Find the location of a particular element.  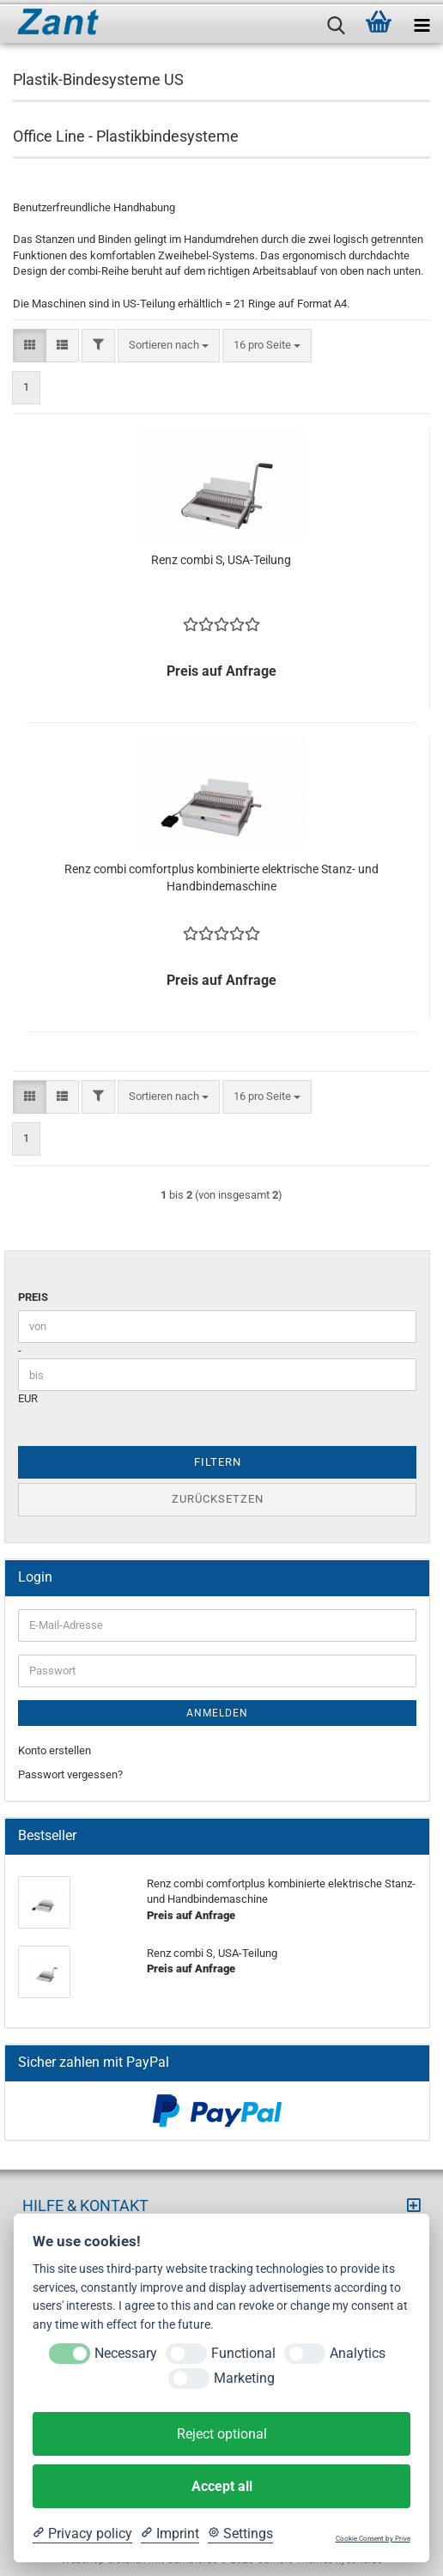

Konto erstellen is located at coordinates (54, 1750).